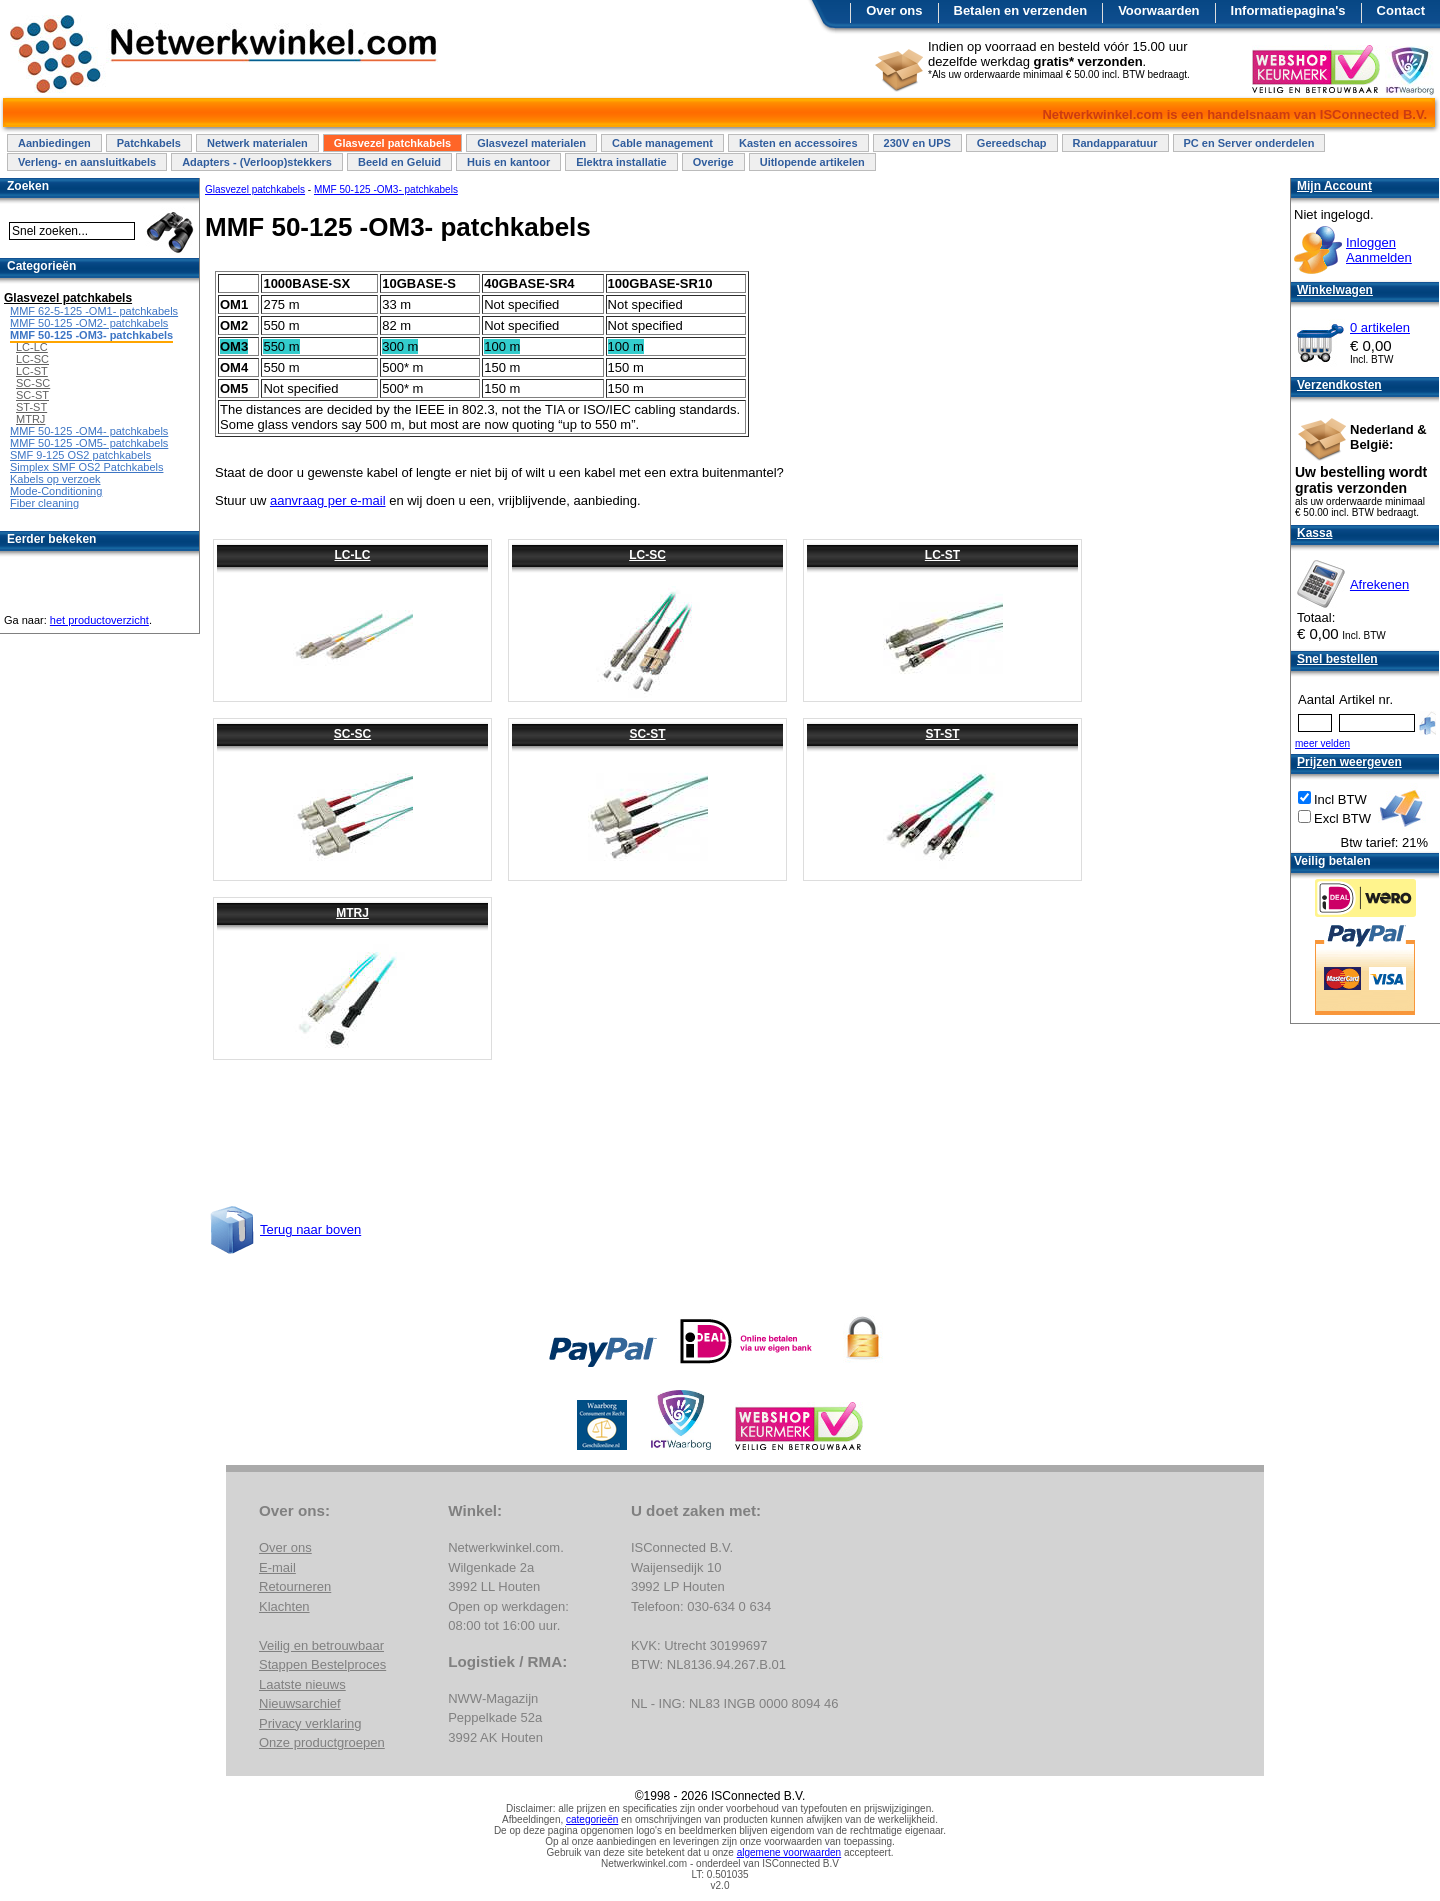  I want to click on Contact, so click(1401, 10).